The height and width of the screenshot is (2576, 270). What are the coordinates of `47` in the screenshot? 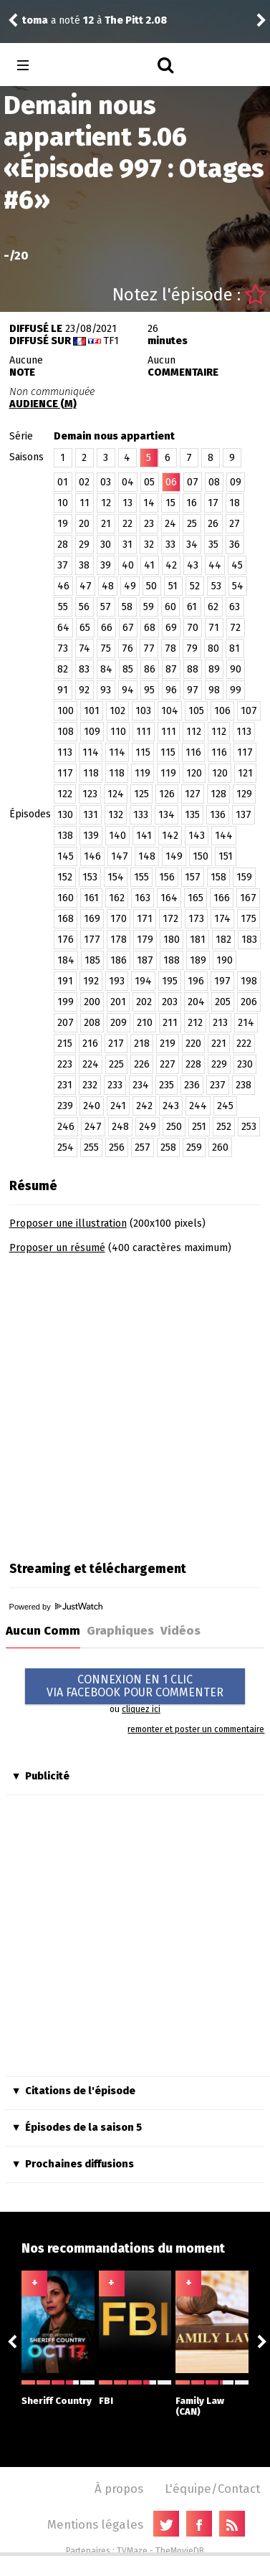 It's located at (85, 586).